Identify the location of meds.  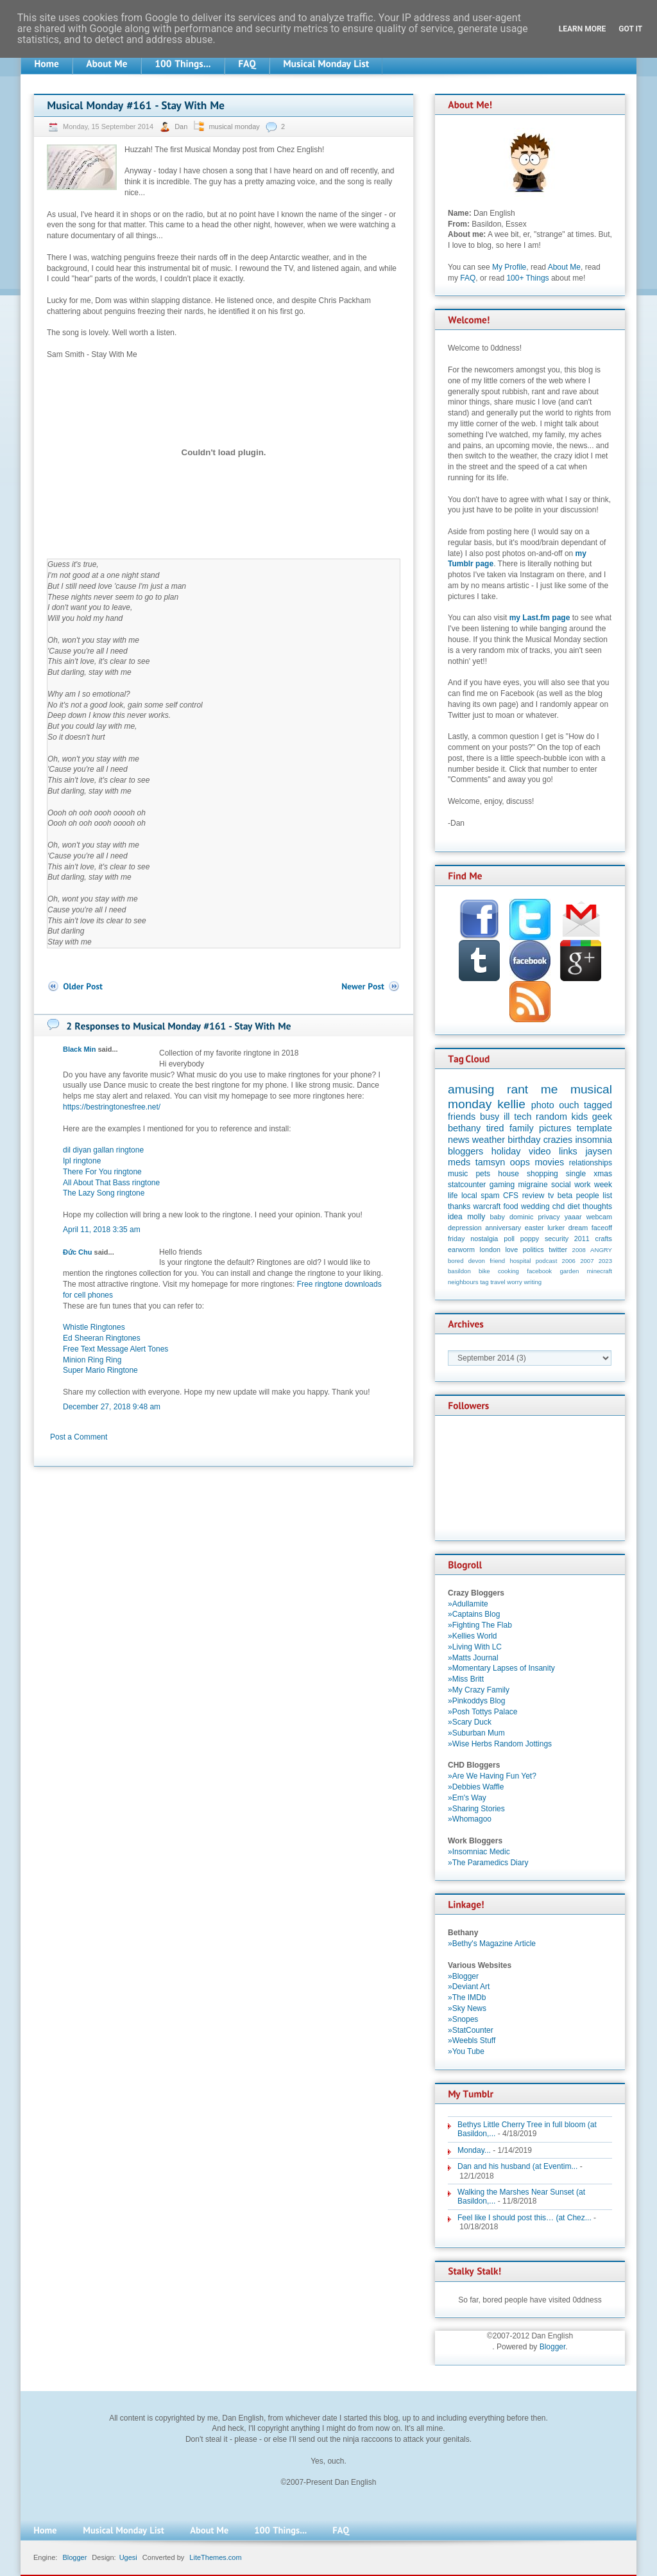
(459, 1162).